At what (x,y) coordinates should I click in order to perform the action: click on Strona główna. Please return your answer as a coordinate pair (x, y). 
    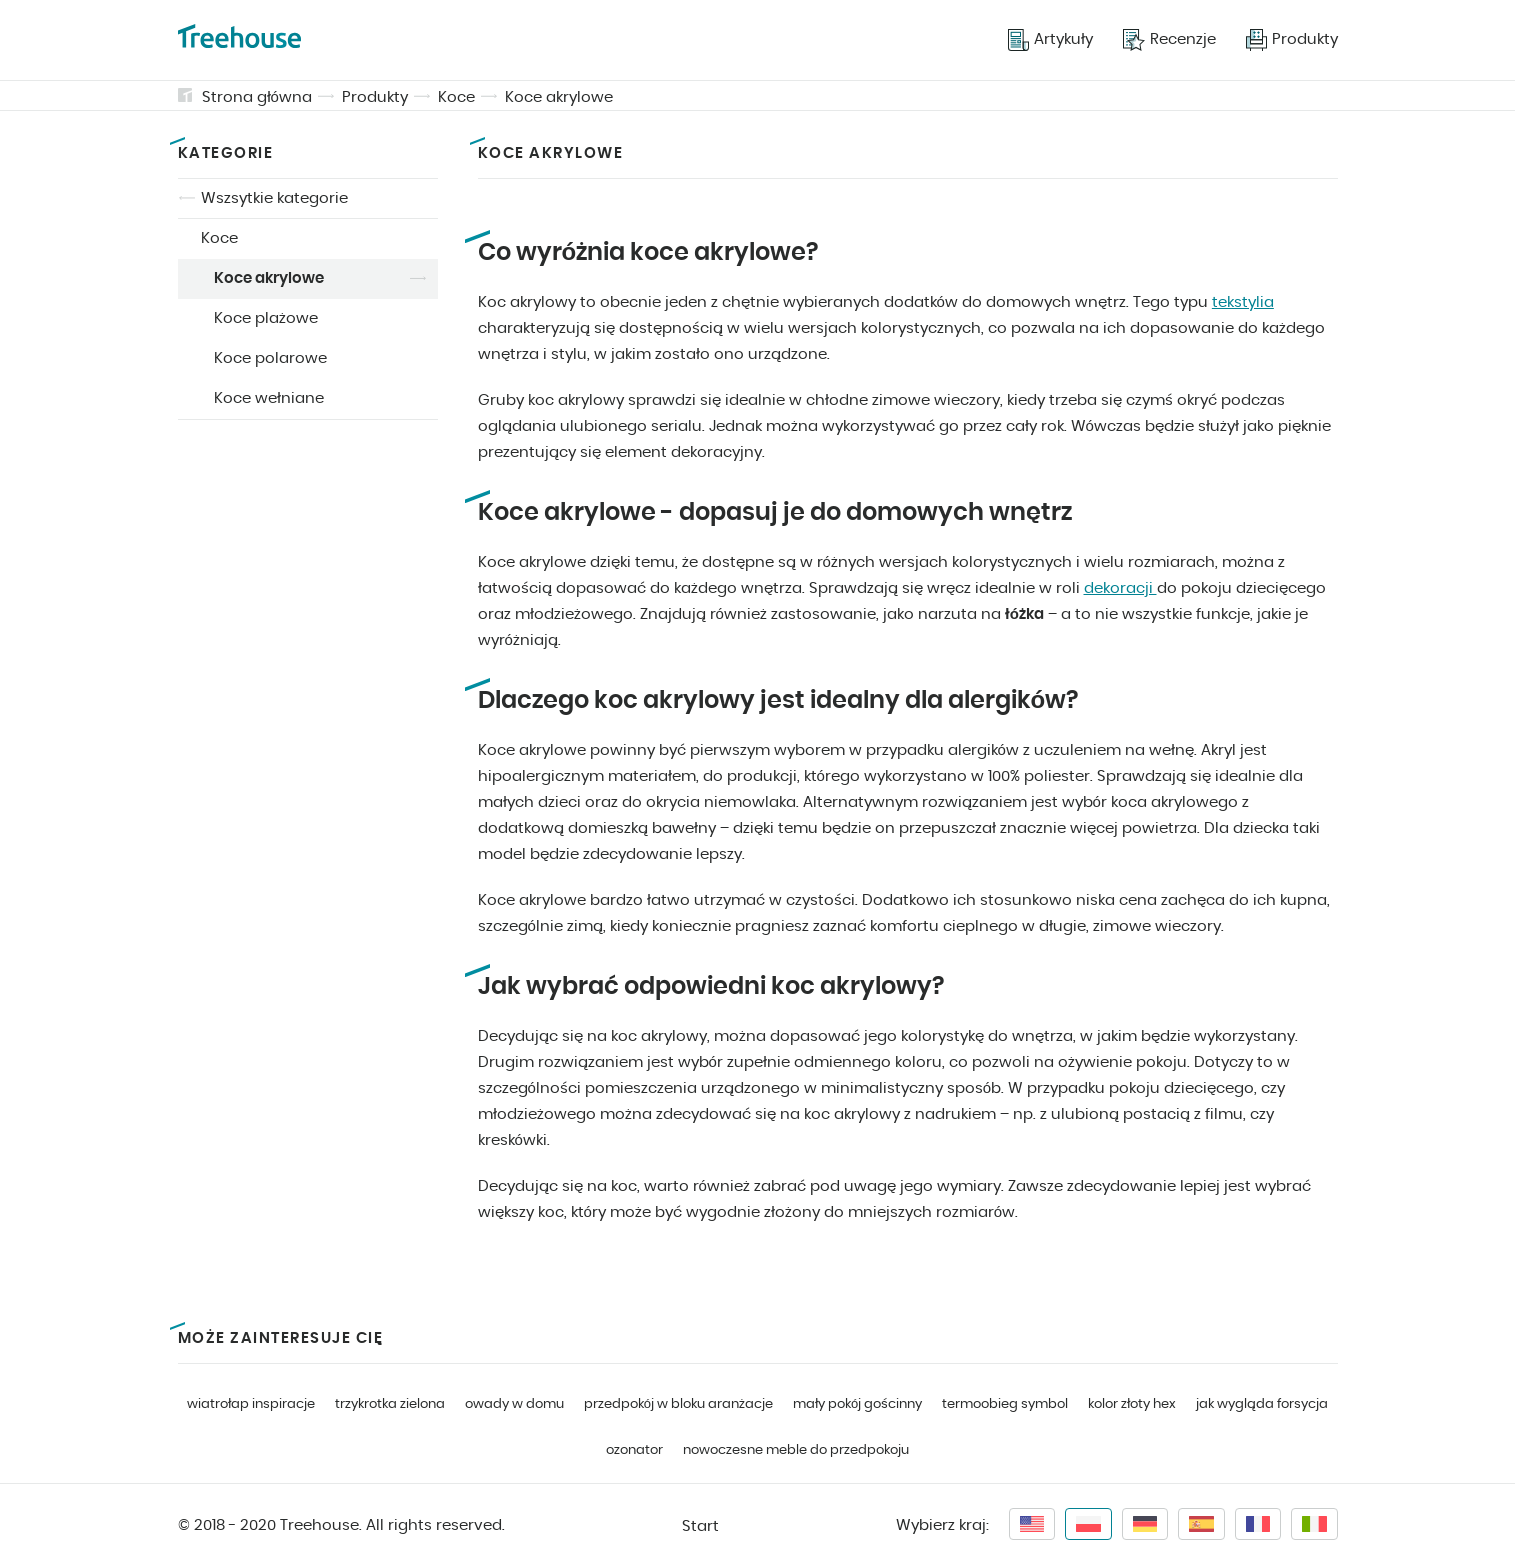
    Looking at the image, I should click on (257, 97).